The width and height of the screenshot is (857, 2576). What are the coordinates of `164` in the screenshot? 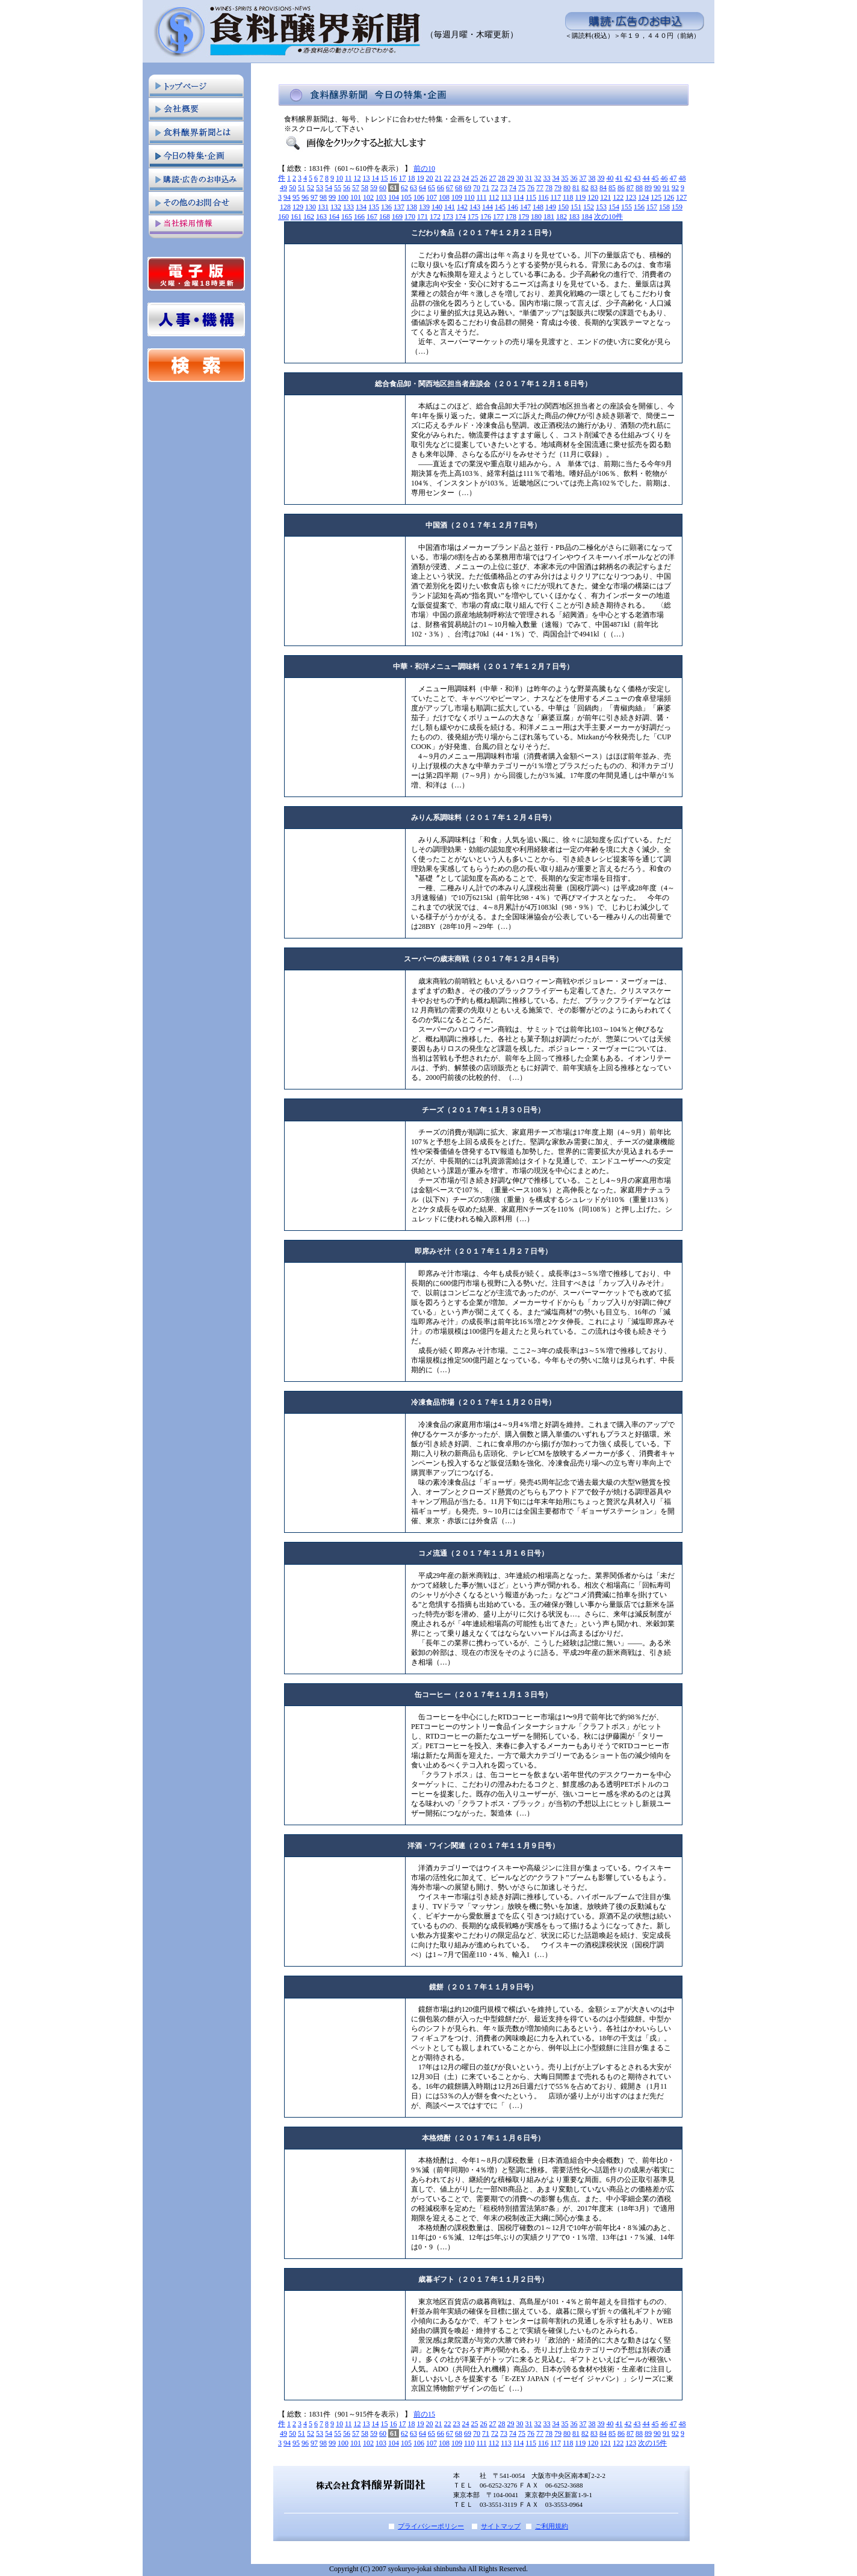 It's located at (334, 216).